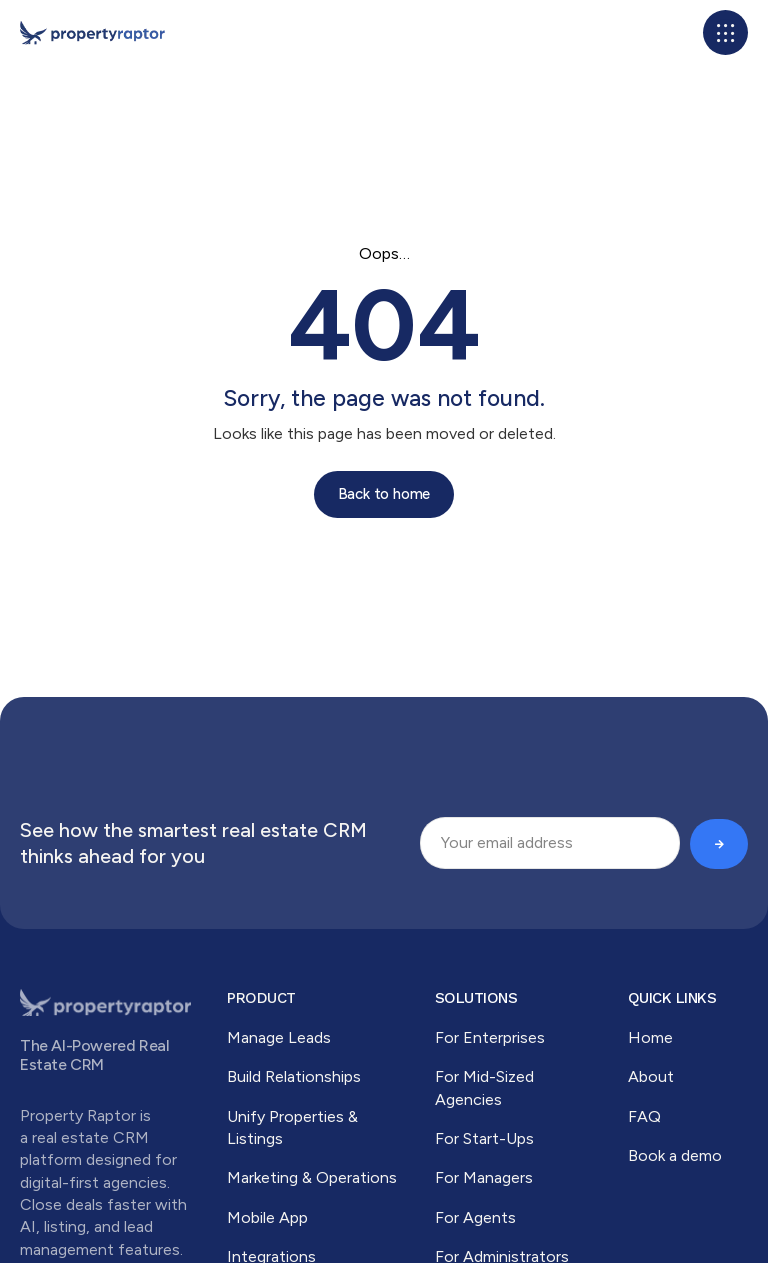  I want to click on Mobile App, so click(267, 1217).